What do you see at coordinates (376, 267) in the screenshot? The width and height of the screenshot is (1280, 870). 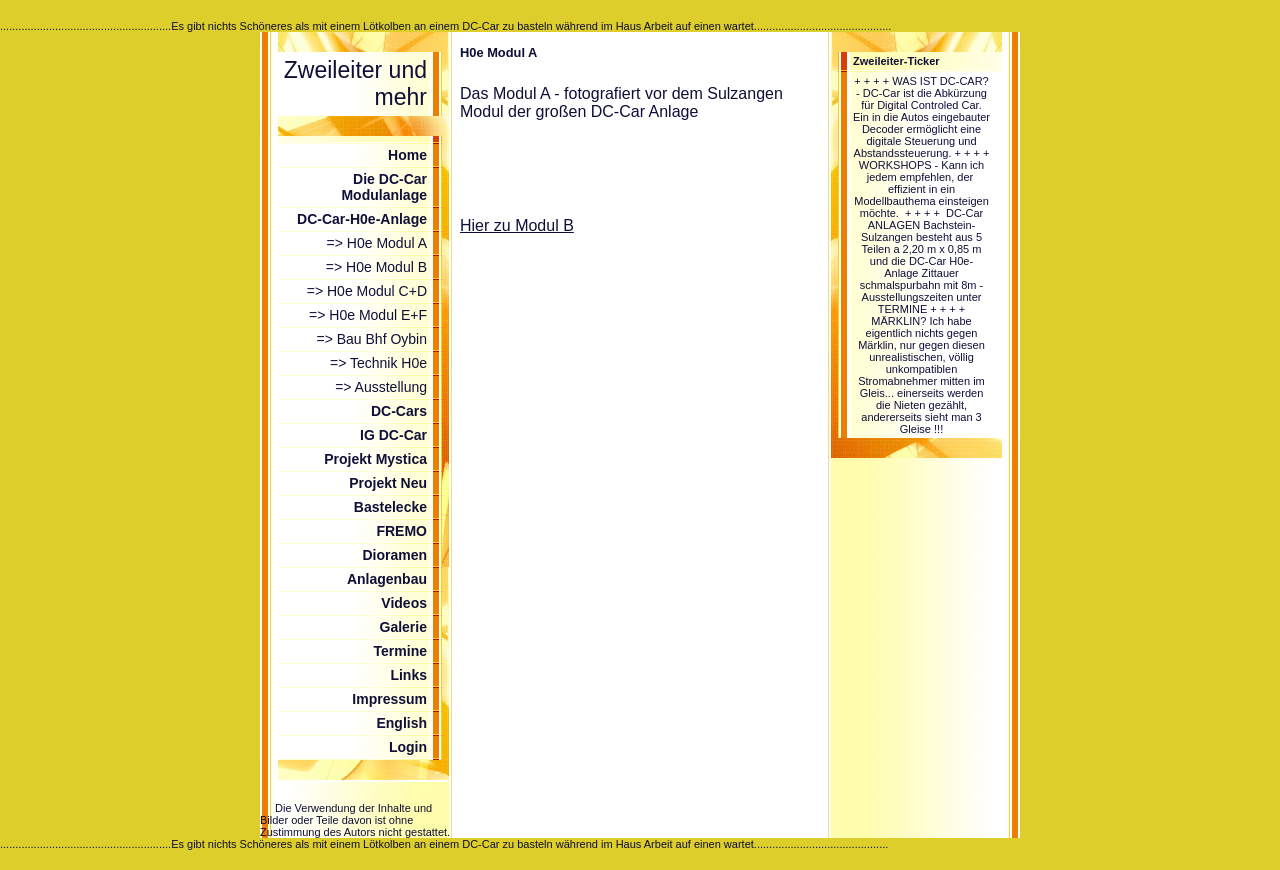 I see `=> H0e Modul B` at bounding box center [376, 267].